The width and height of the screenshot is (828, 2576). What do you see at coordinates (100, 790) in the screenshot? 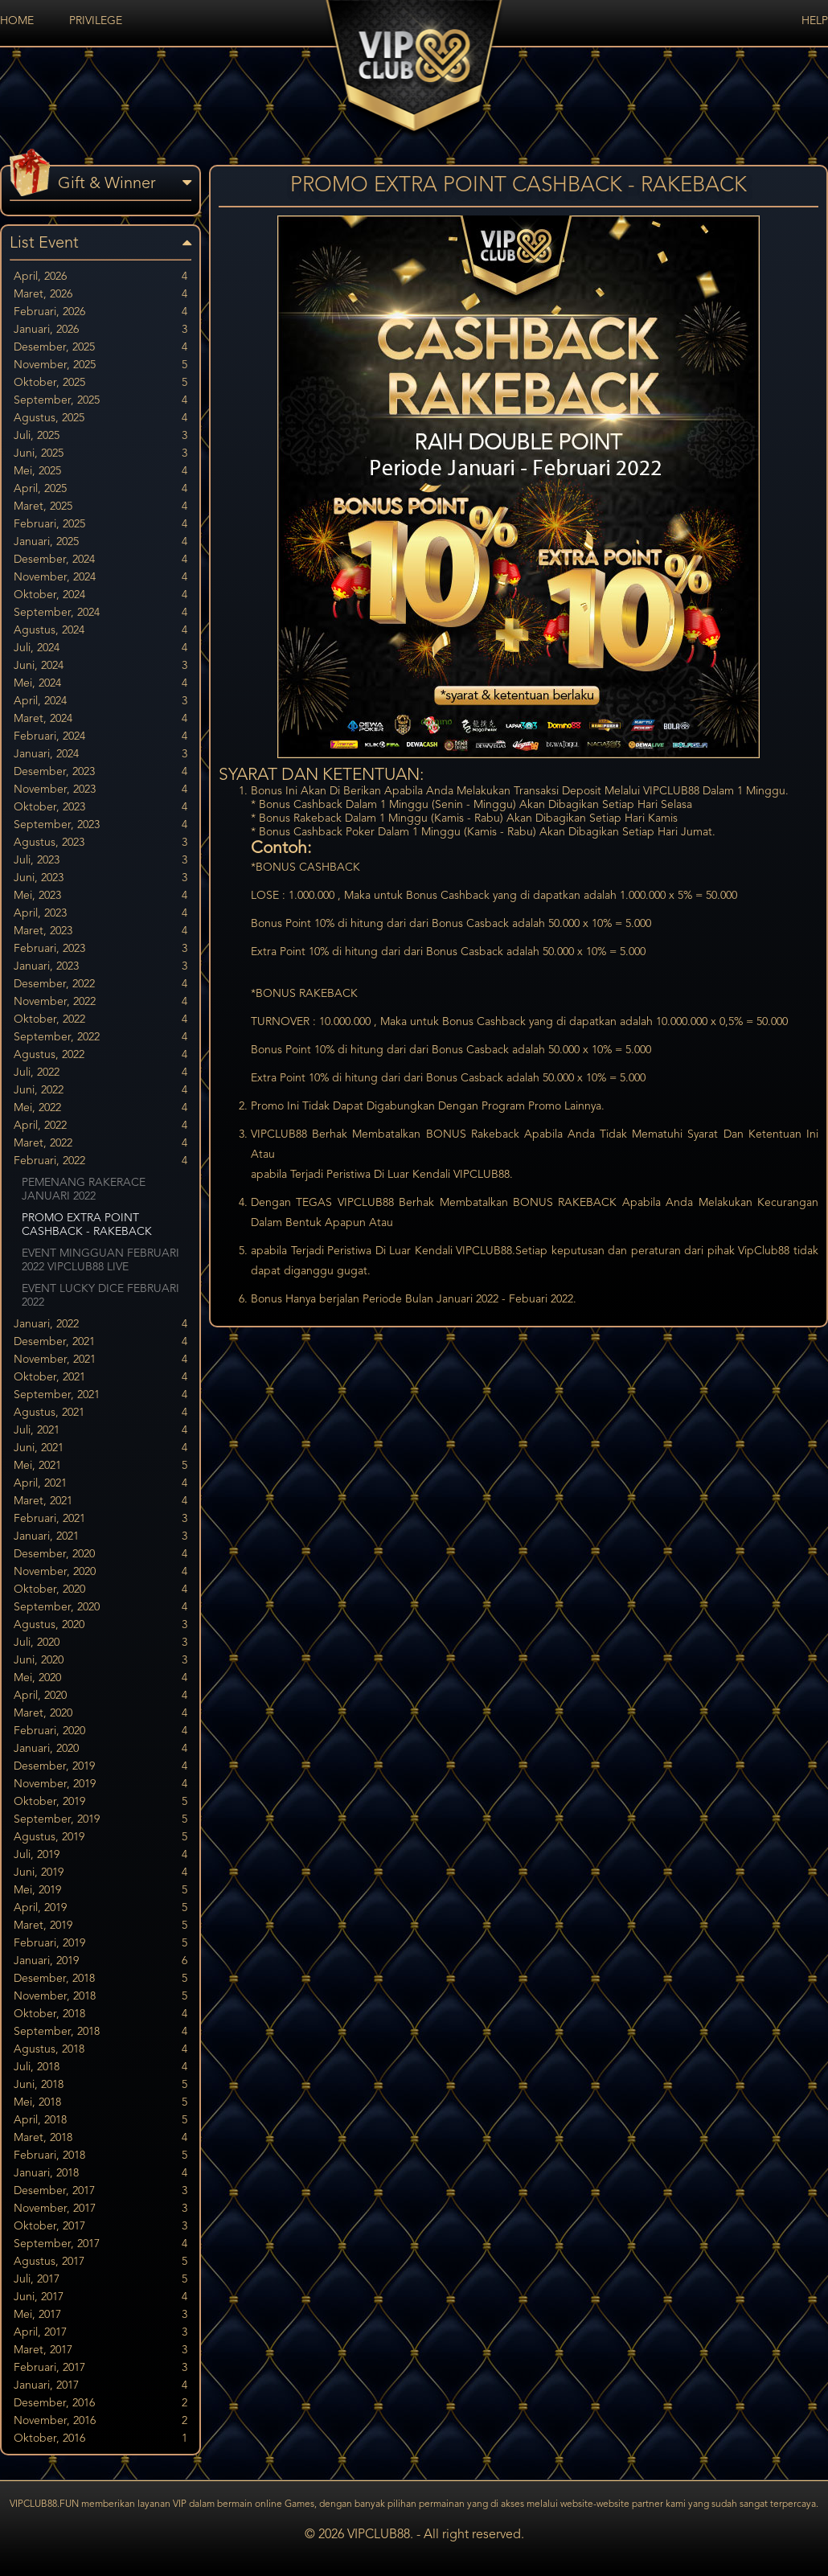
I see `November, 2023` at bounding box center [100, 790].